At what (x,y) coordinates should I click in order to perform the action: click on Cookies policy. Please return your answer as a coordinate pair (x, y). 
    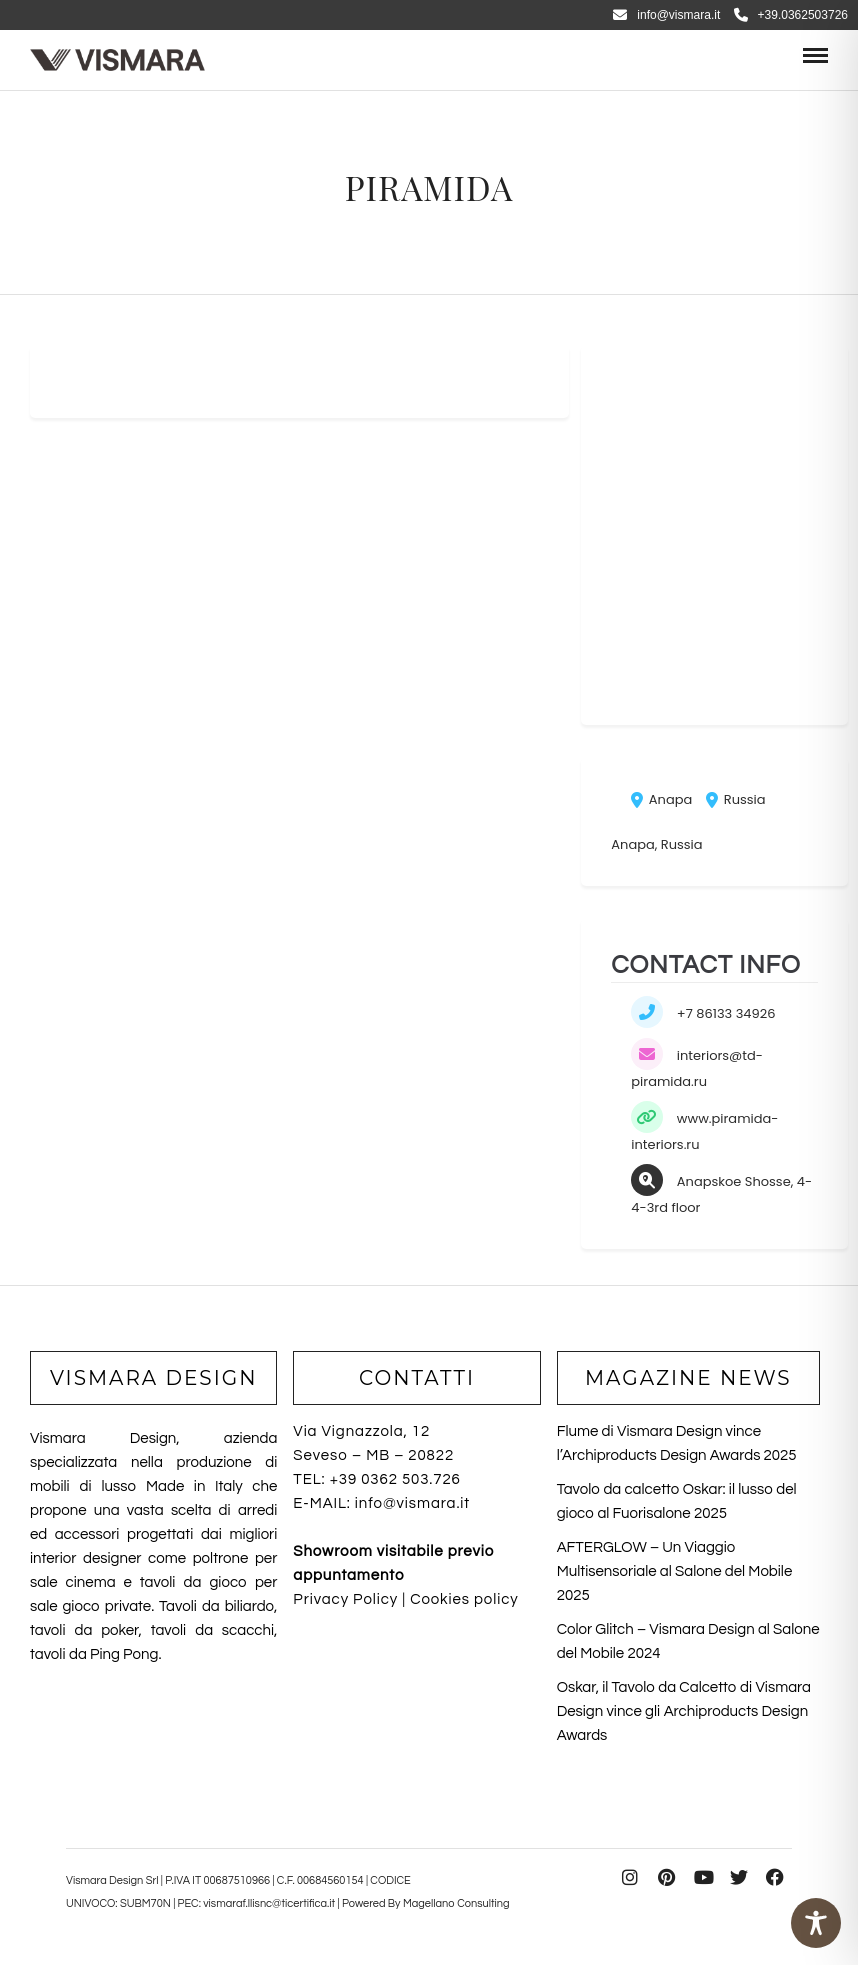
    Looking at the image, I should click on (464, 1599).